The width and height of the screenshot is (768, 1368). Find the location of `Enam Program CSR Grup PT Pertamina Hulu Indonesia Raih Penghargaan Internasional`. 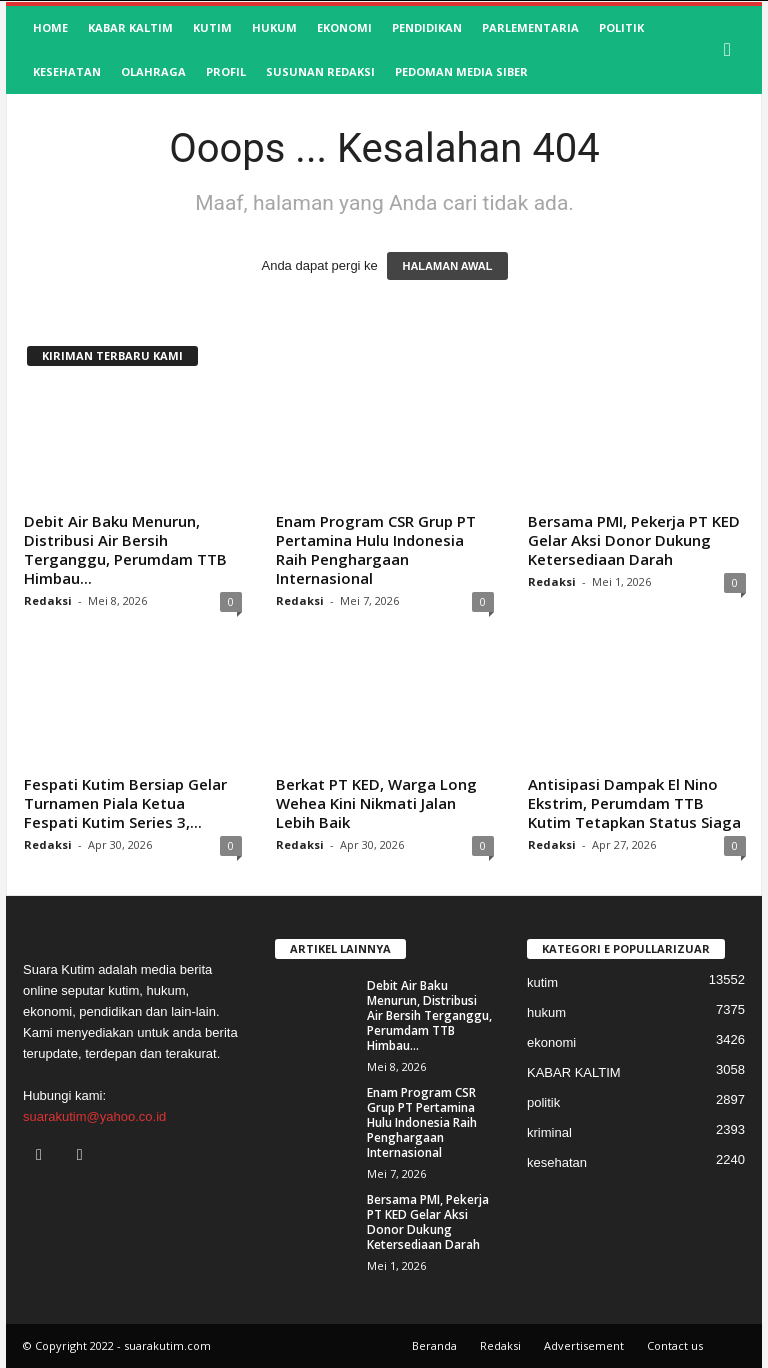

Enam Program CSR Grup PT Pertamina Hulu Indonesia Raih Penghargaan Internasional is located at coordinates (376, 549).